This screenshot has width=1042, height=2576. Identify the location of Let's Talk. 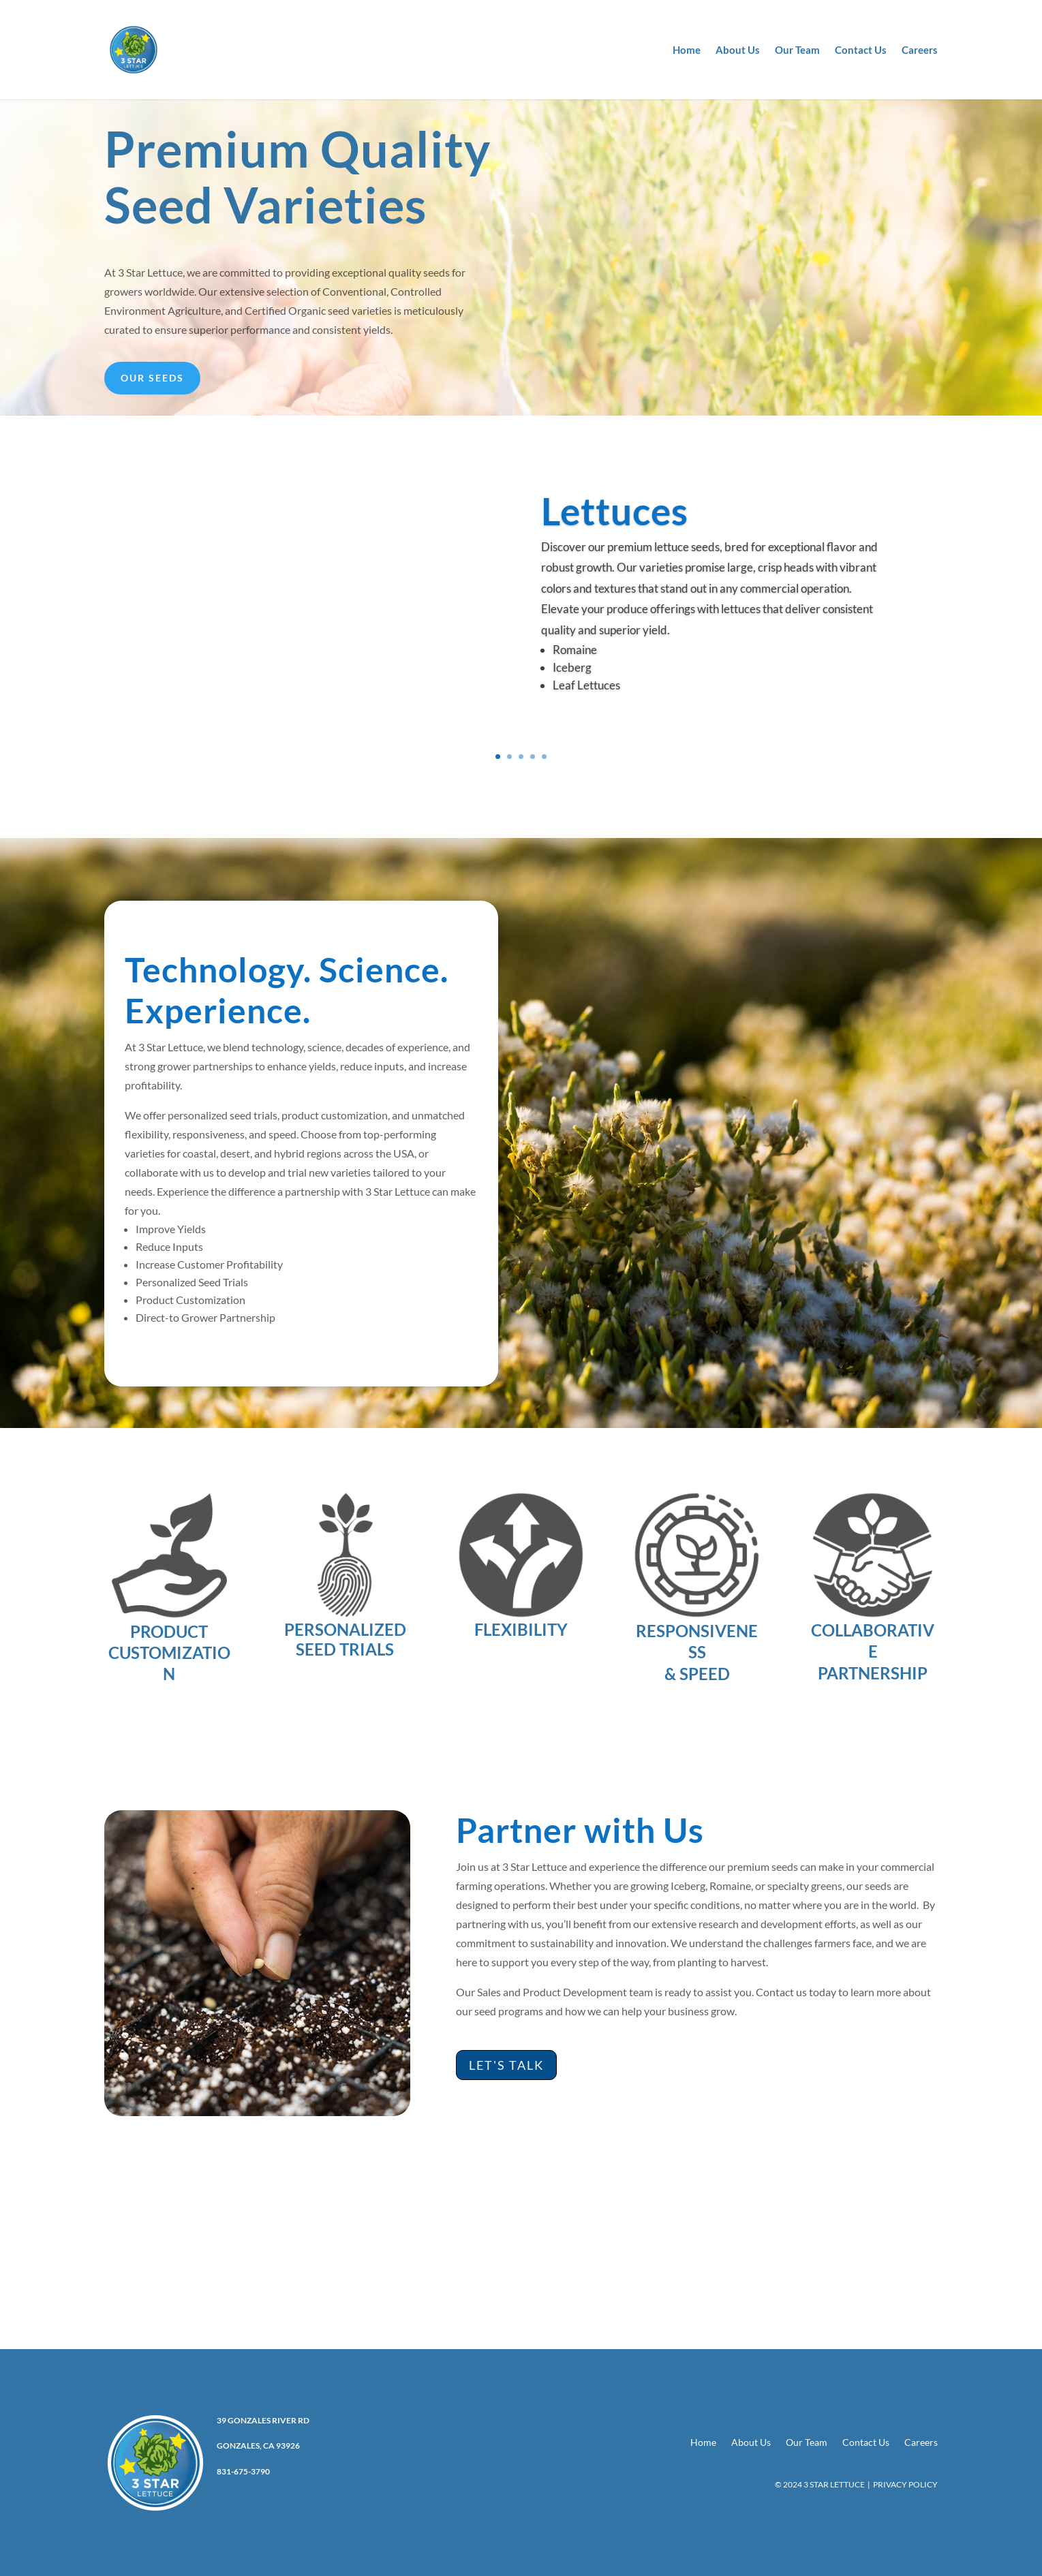
(506, 2065).